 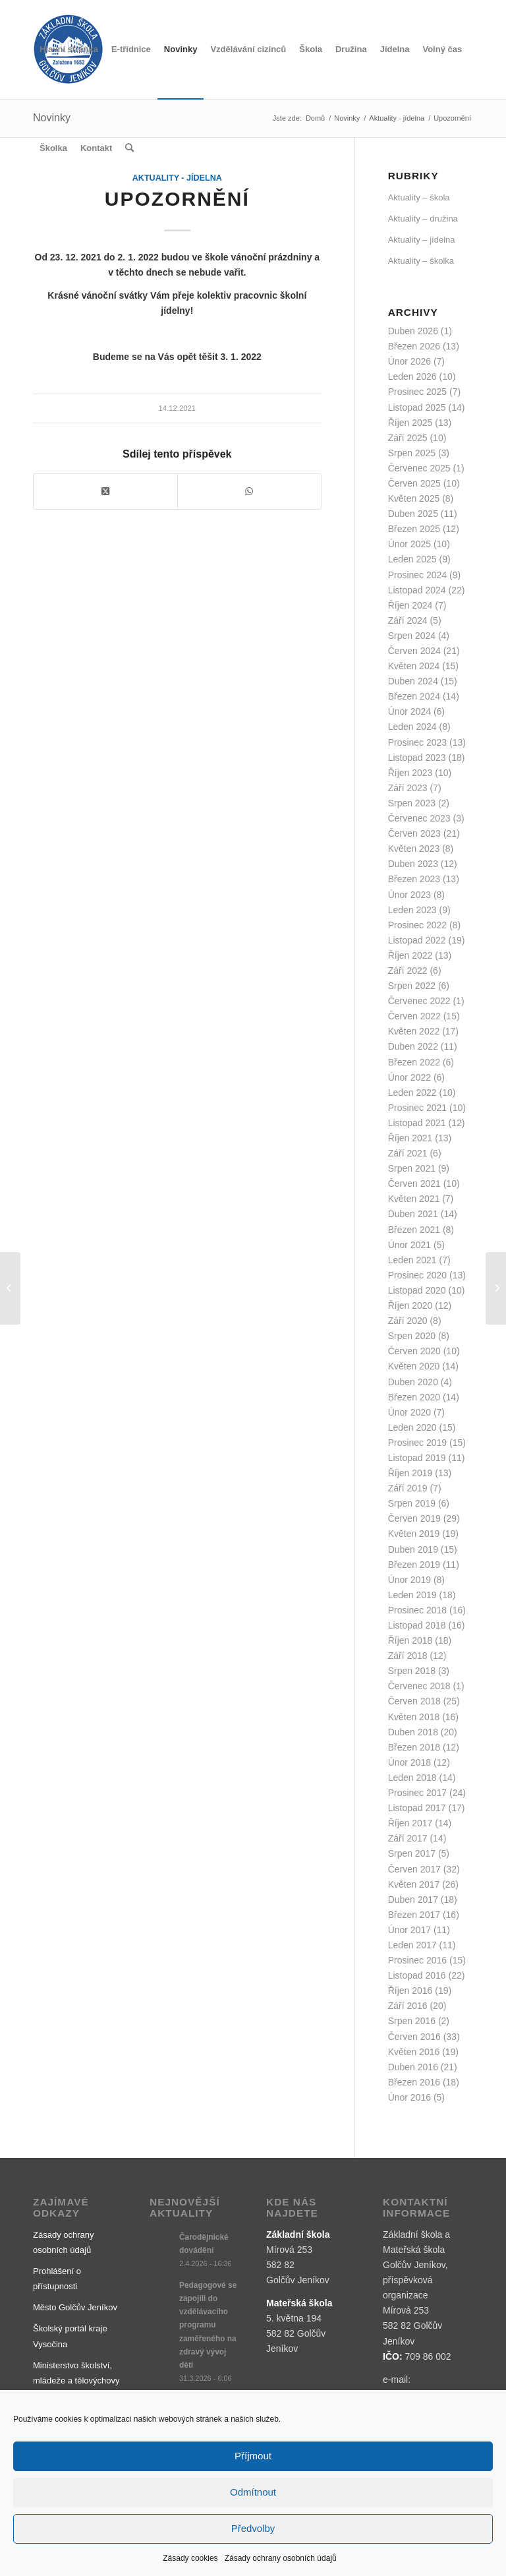 What do you see at coordinates (410, 1640) in the screenshot?
I see `Říjen 2018` at bounding box center [410, 1640].